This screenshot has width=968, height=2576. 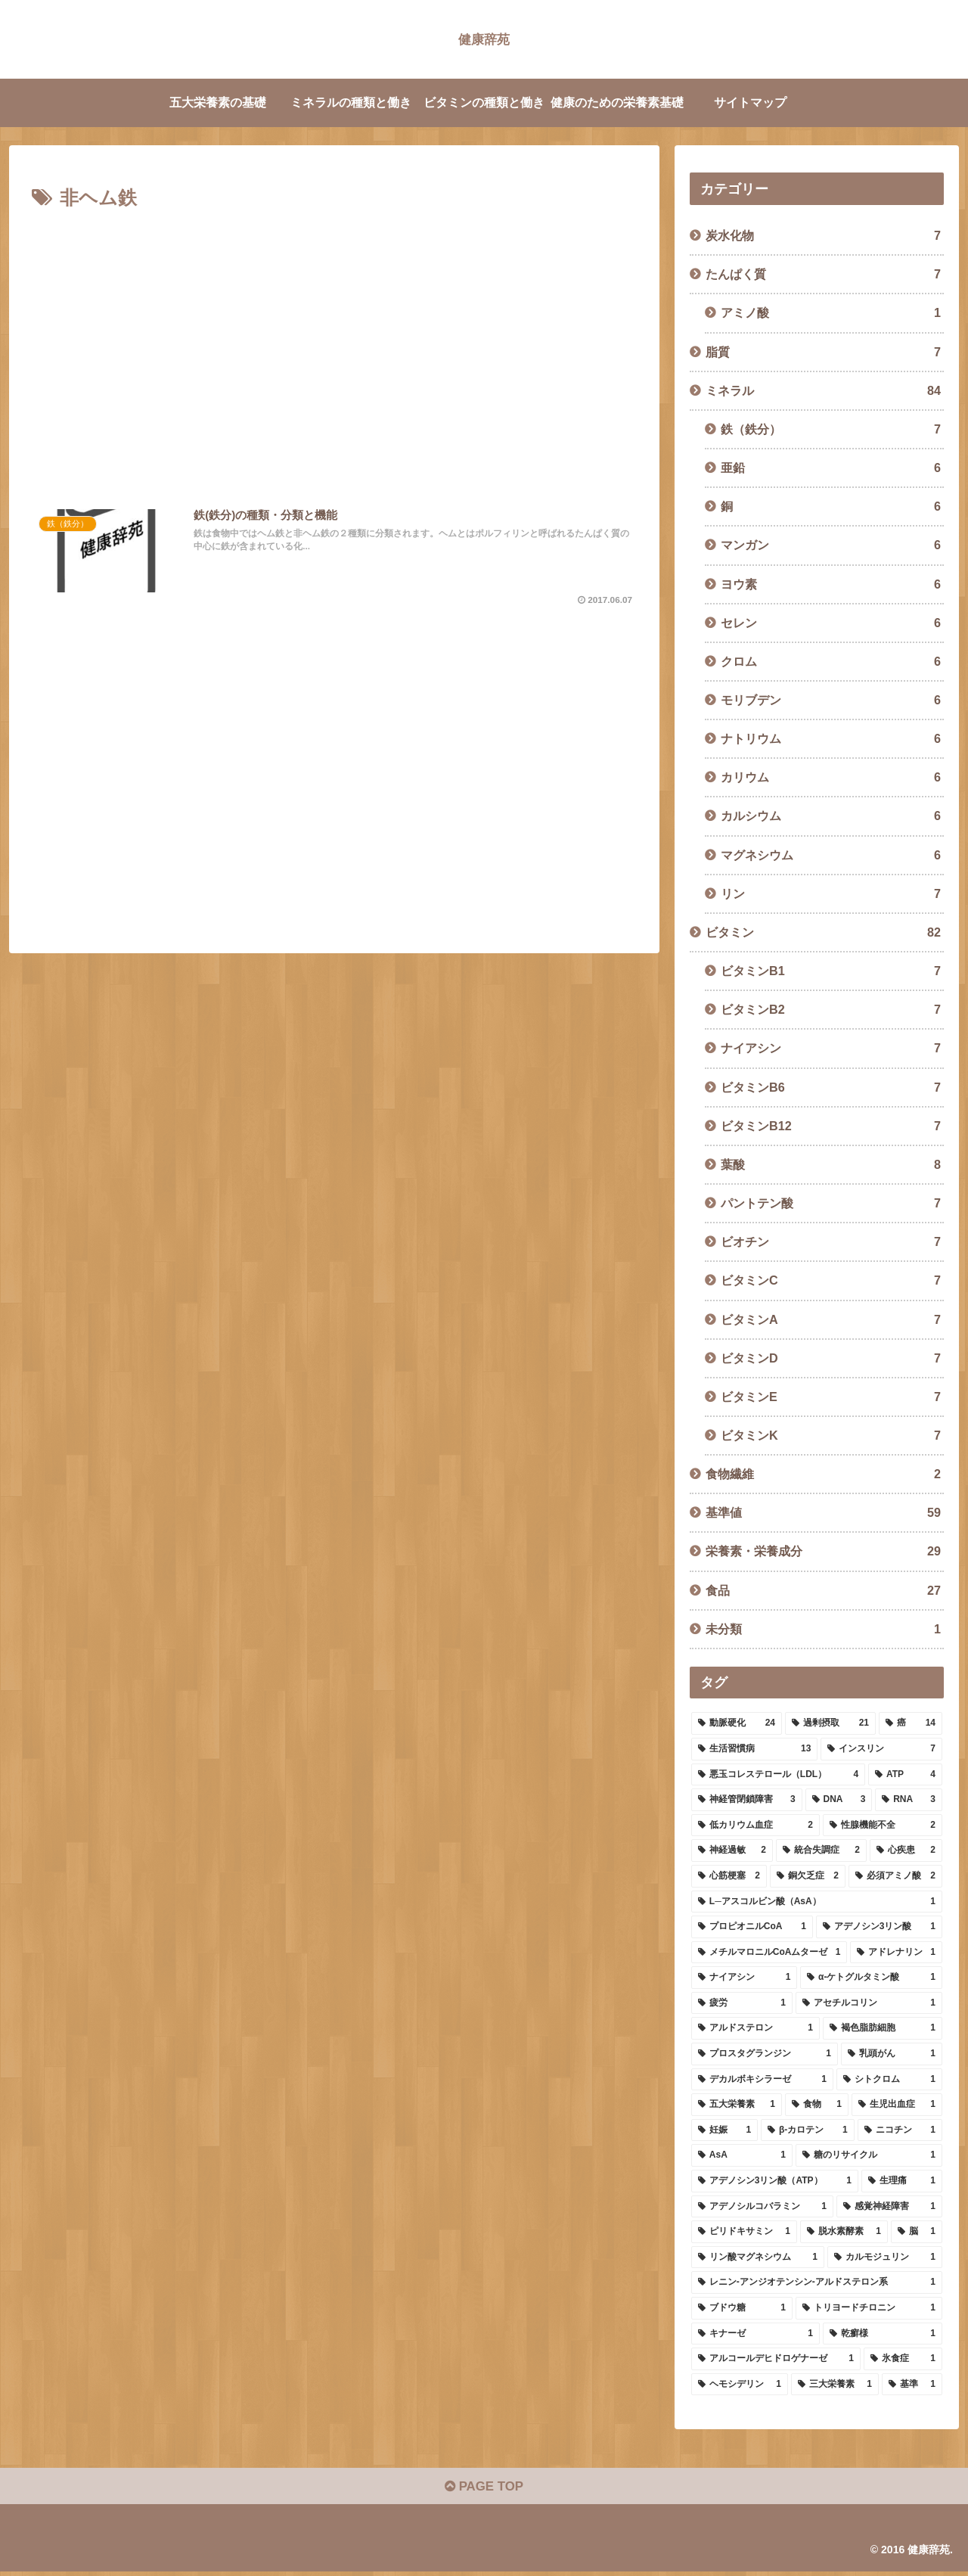 What do you see at coordinates (752, 1927) in the screenshot?
I see `[プロピオニルCoA (1個の項目)]` at bounding box center [752, 1927].